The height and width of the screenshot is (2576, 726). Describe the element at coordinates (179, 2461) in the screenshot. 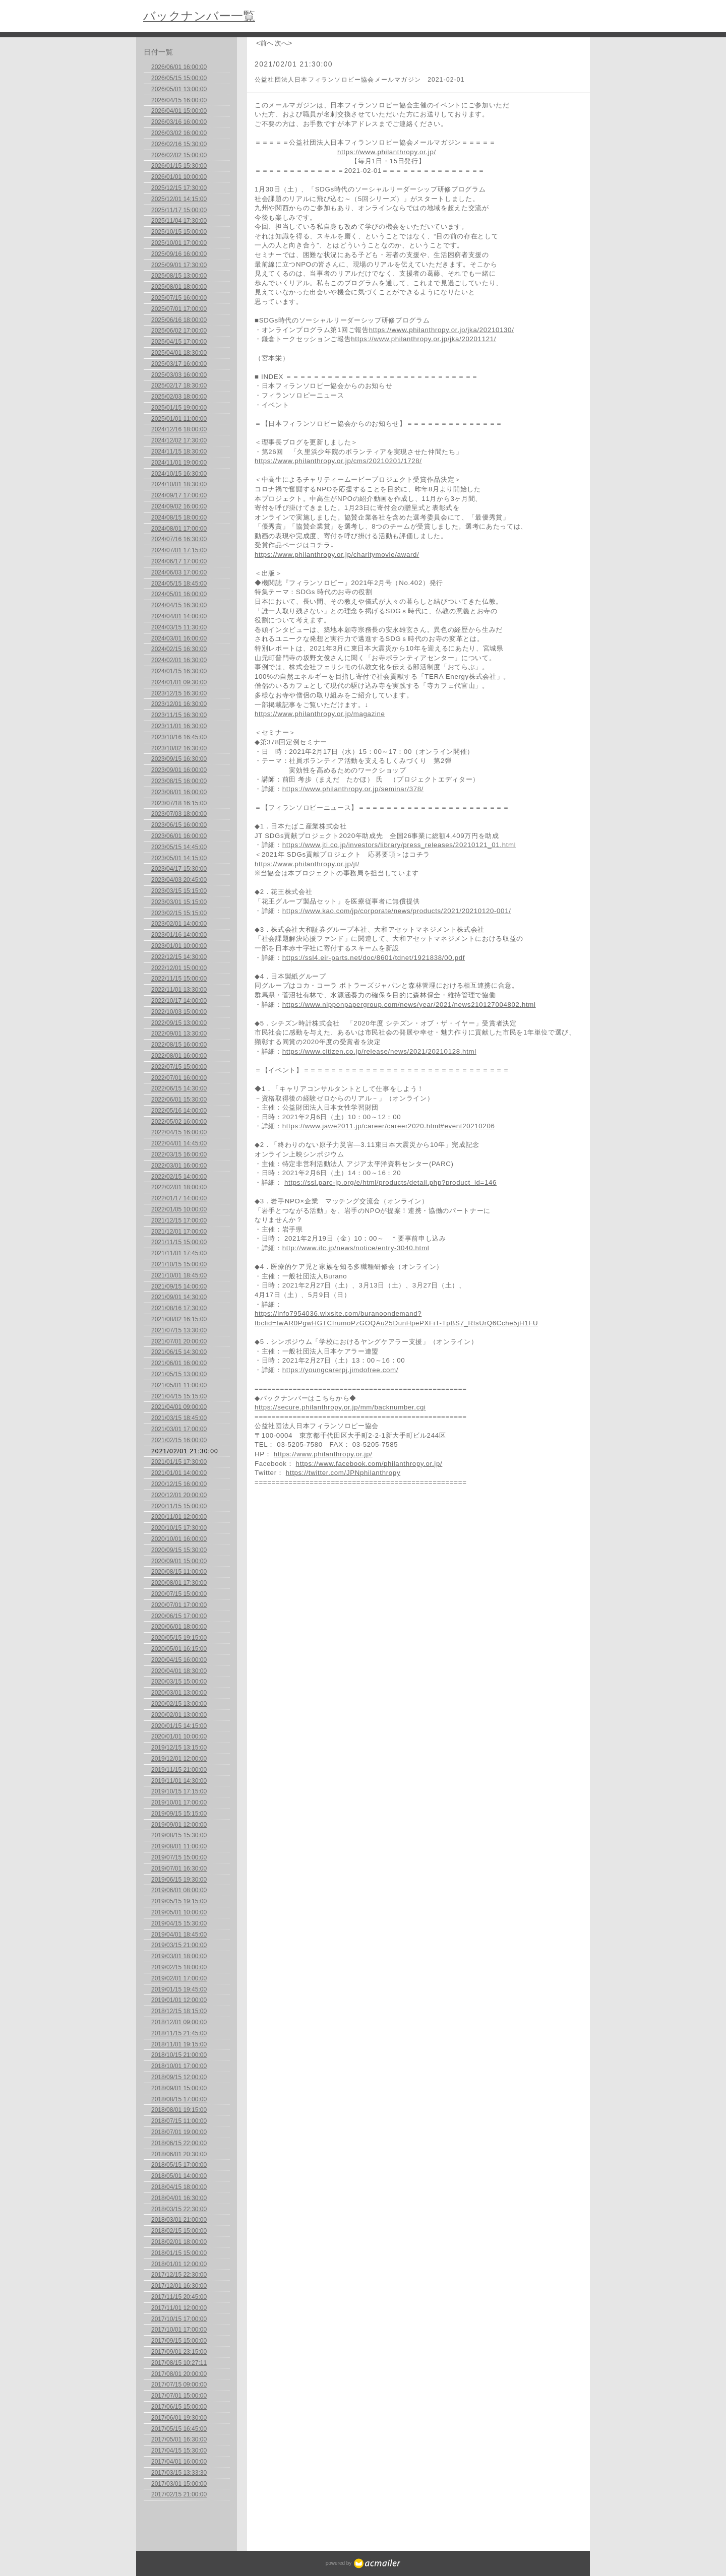

I see `2017/04/01 16:00:00` at that location.